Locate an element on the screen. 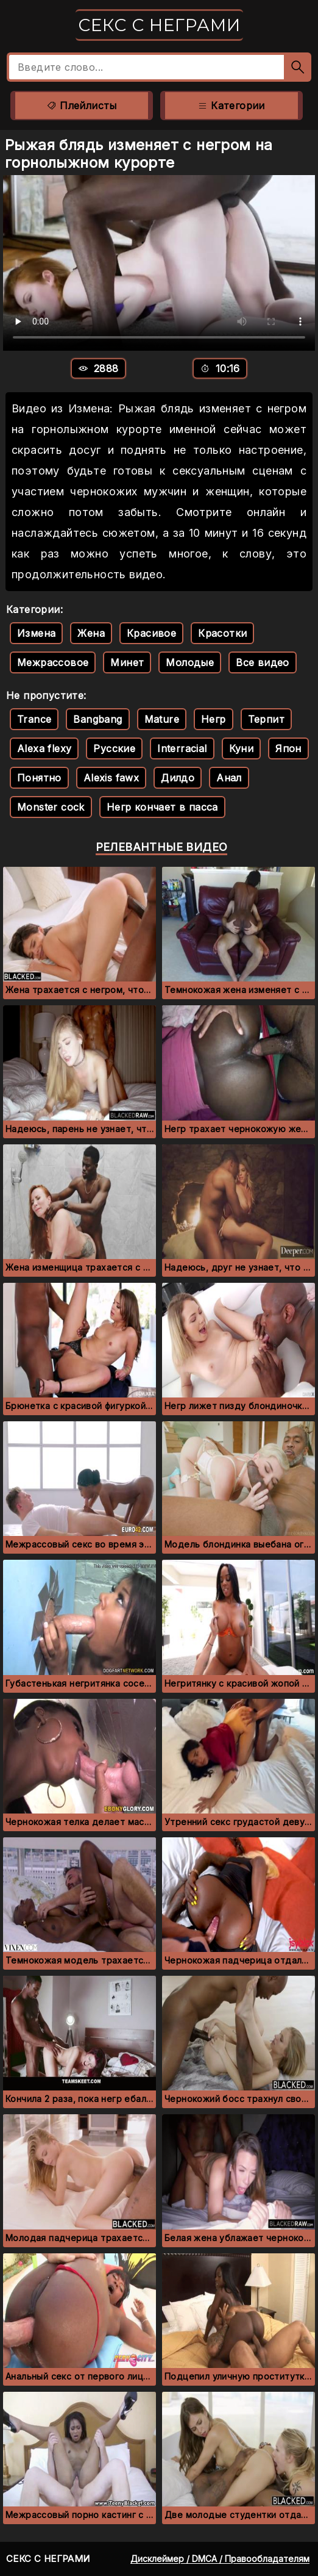  Молодые is located at coordinates (190, 662).